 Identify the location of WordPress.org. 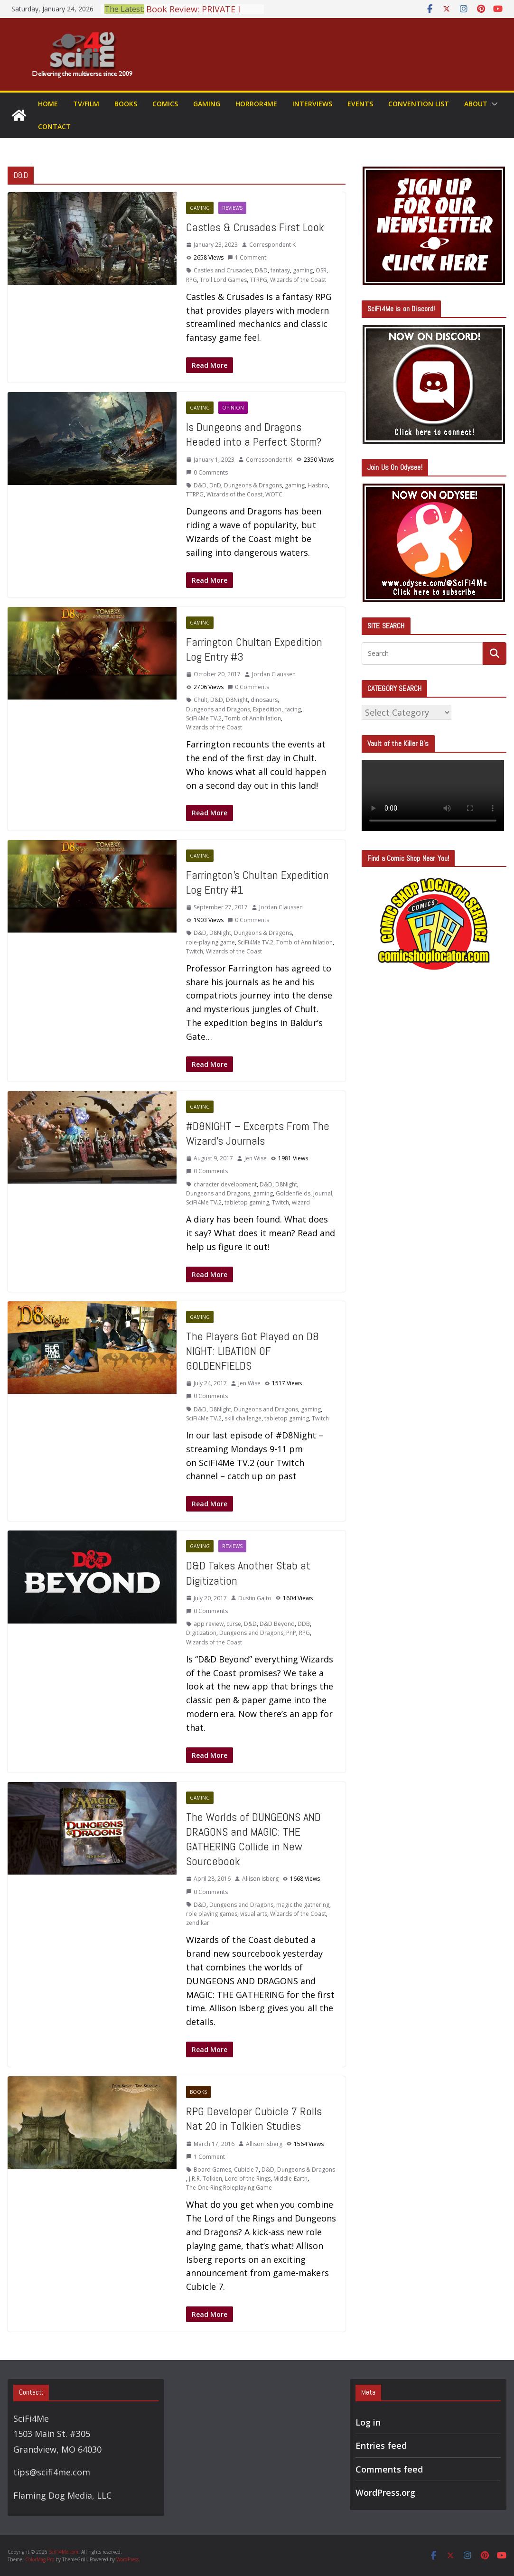
(385, 2492).